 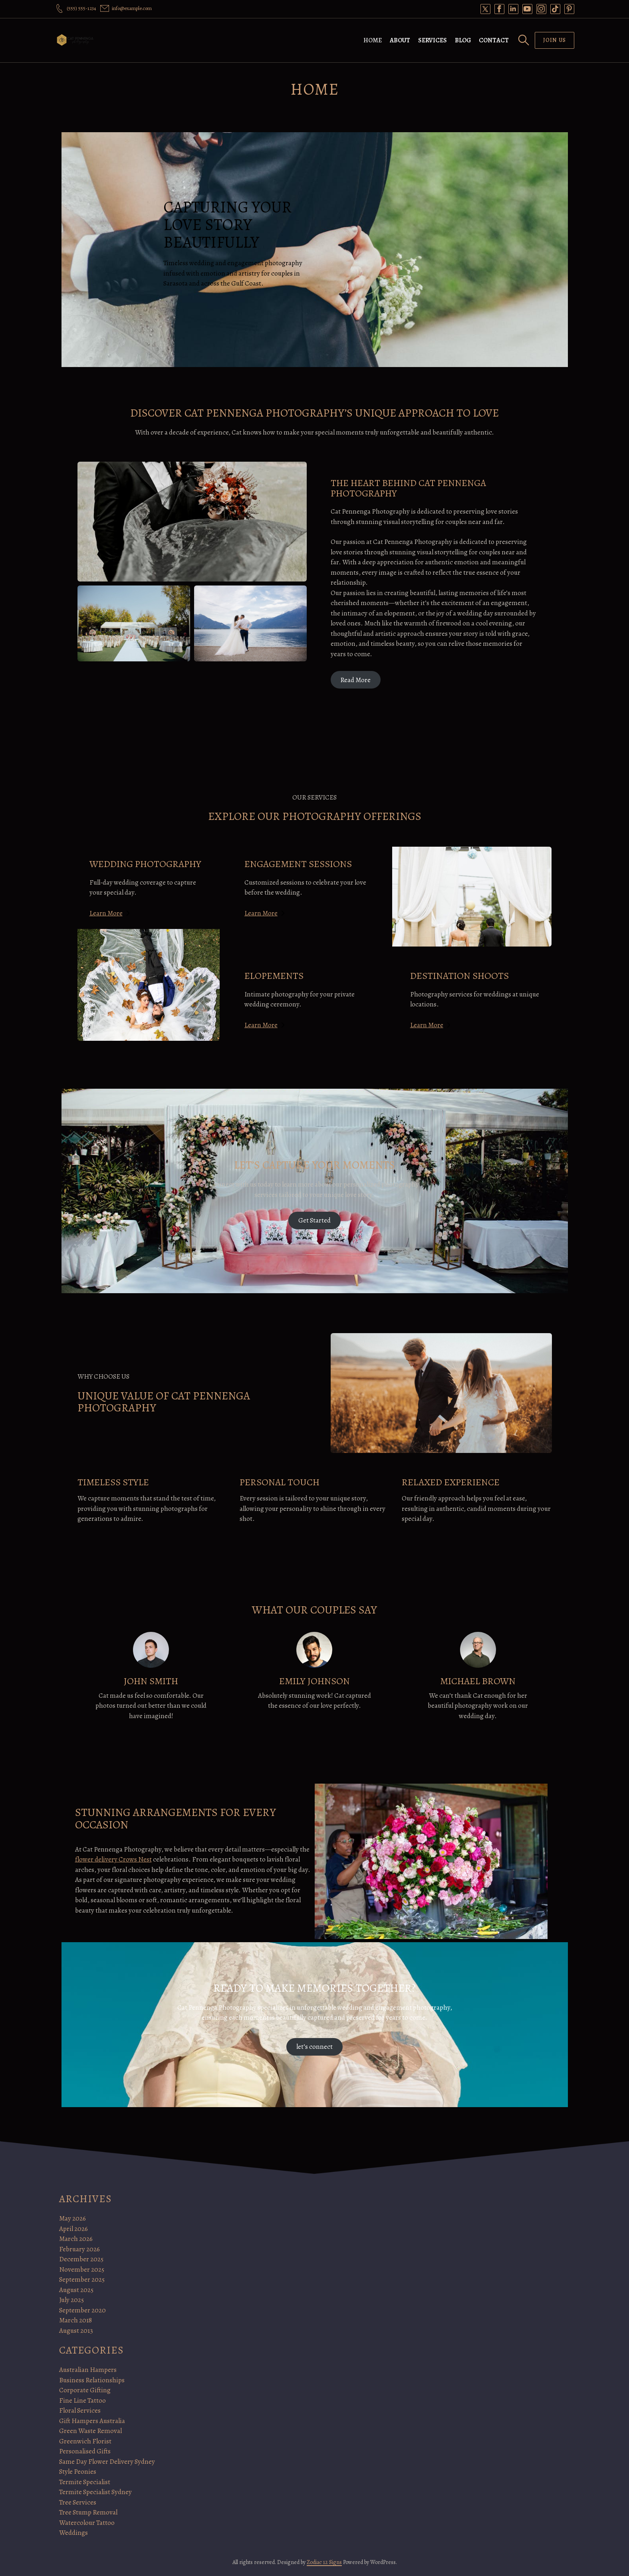 I want to click on Australian Hampers, so click(x=88, y=2369).